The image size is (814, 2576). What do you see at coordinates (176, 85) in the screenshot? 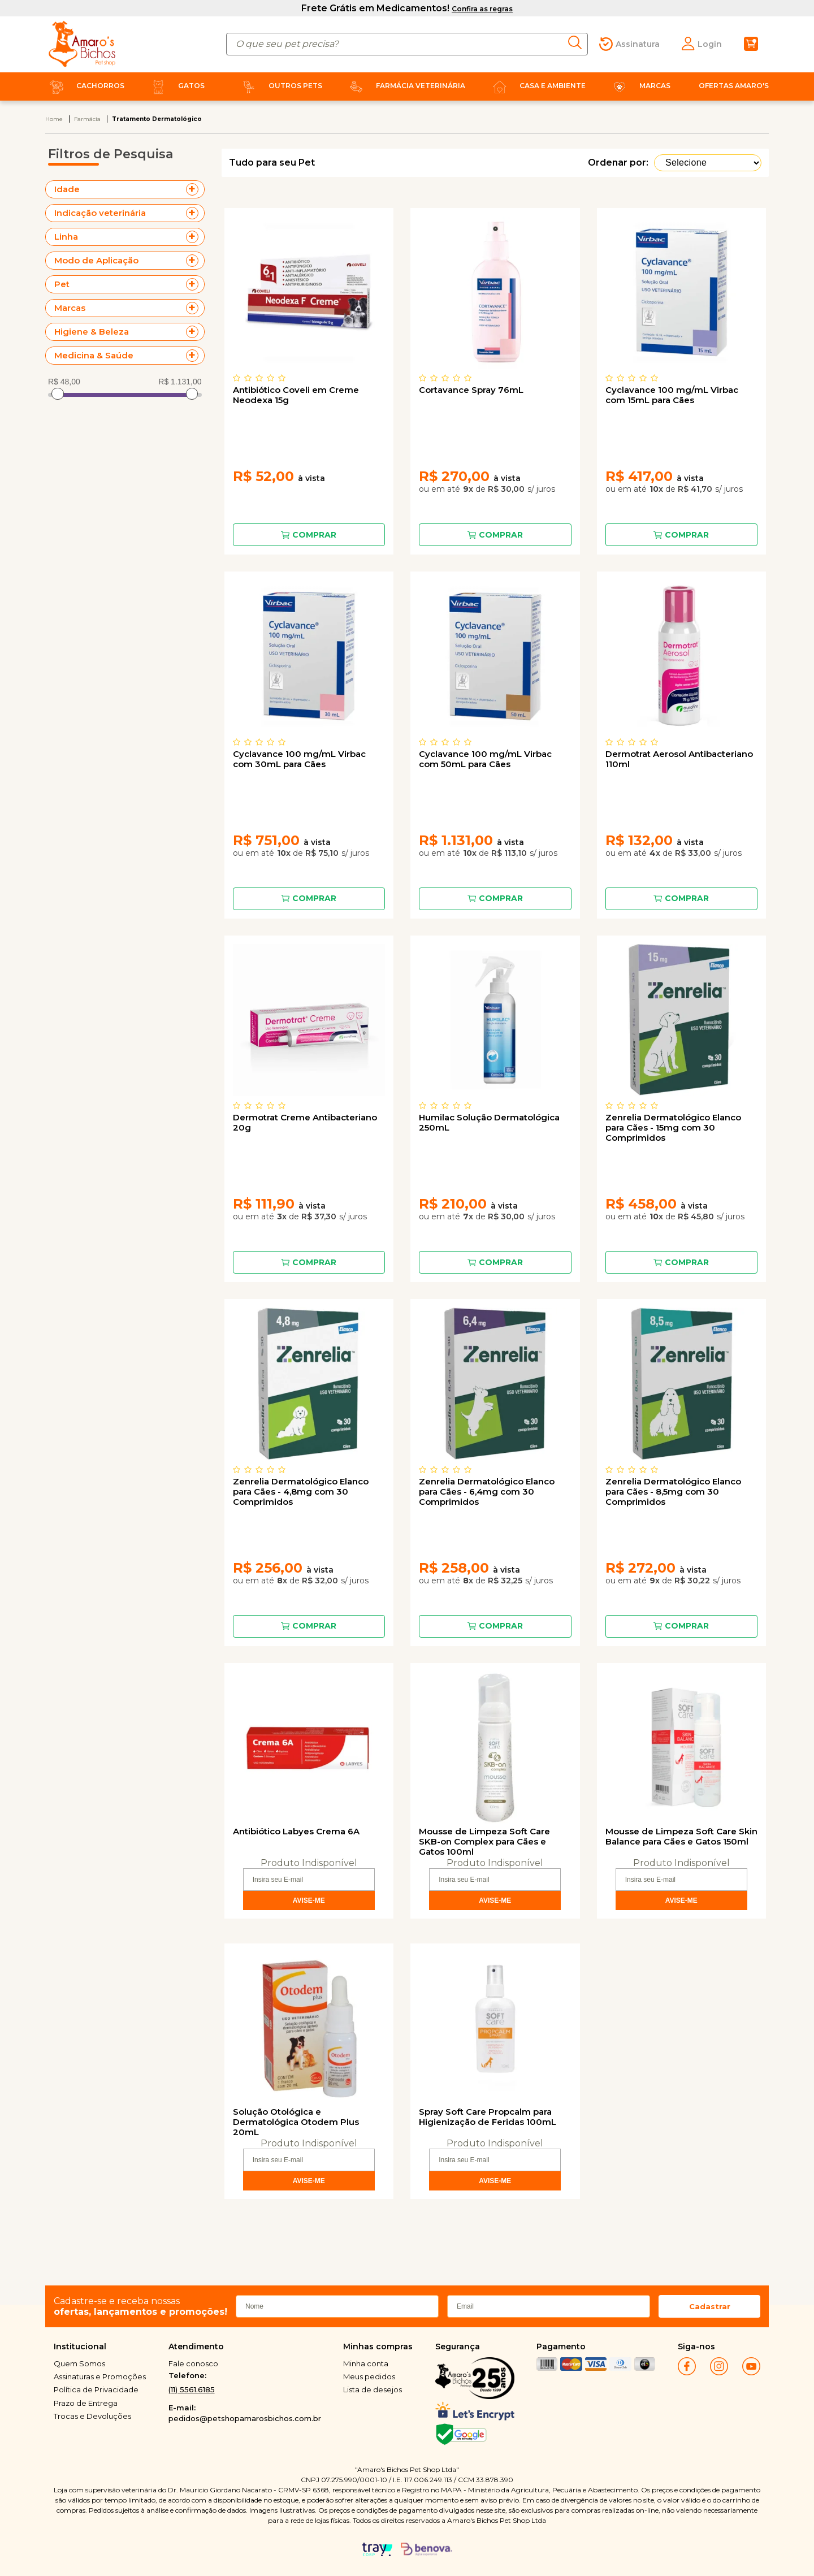
I see `Gatos` at bounding box center [176, 85].